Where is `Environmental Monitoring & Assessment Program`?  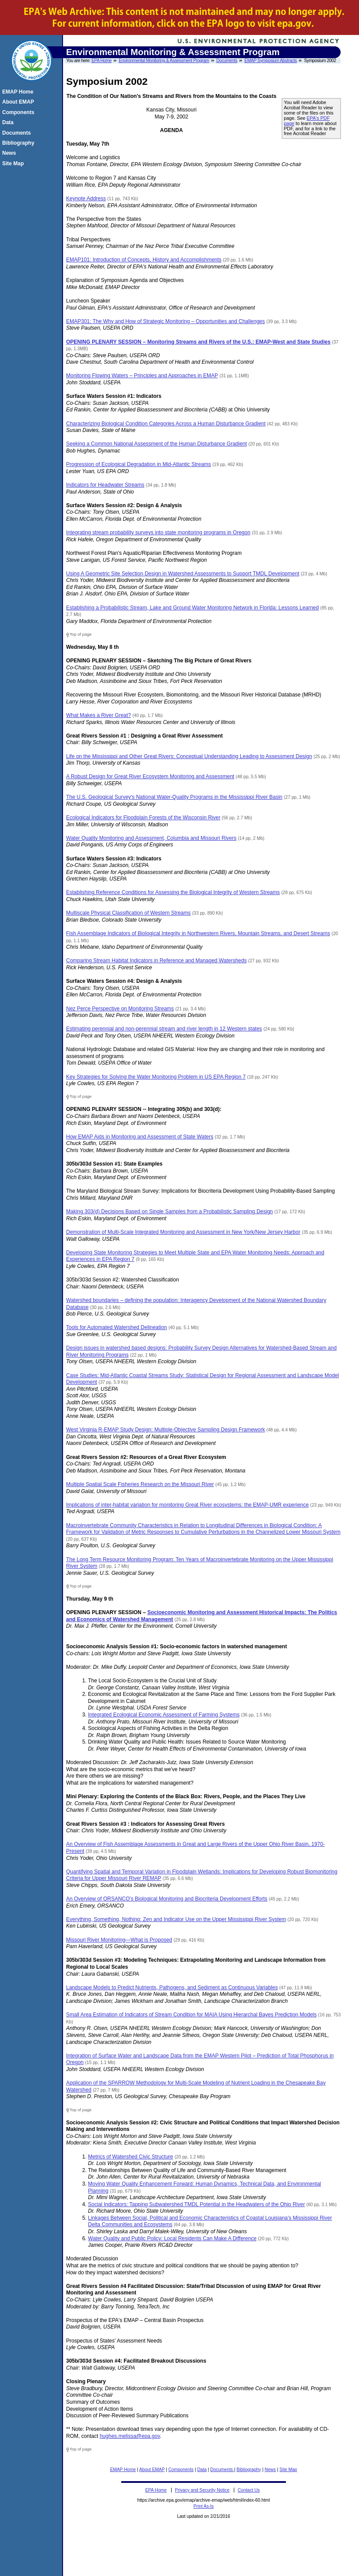 Environmental Monitoring & Assessment Program is located at coordinates (164, 60).